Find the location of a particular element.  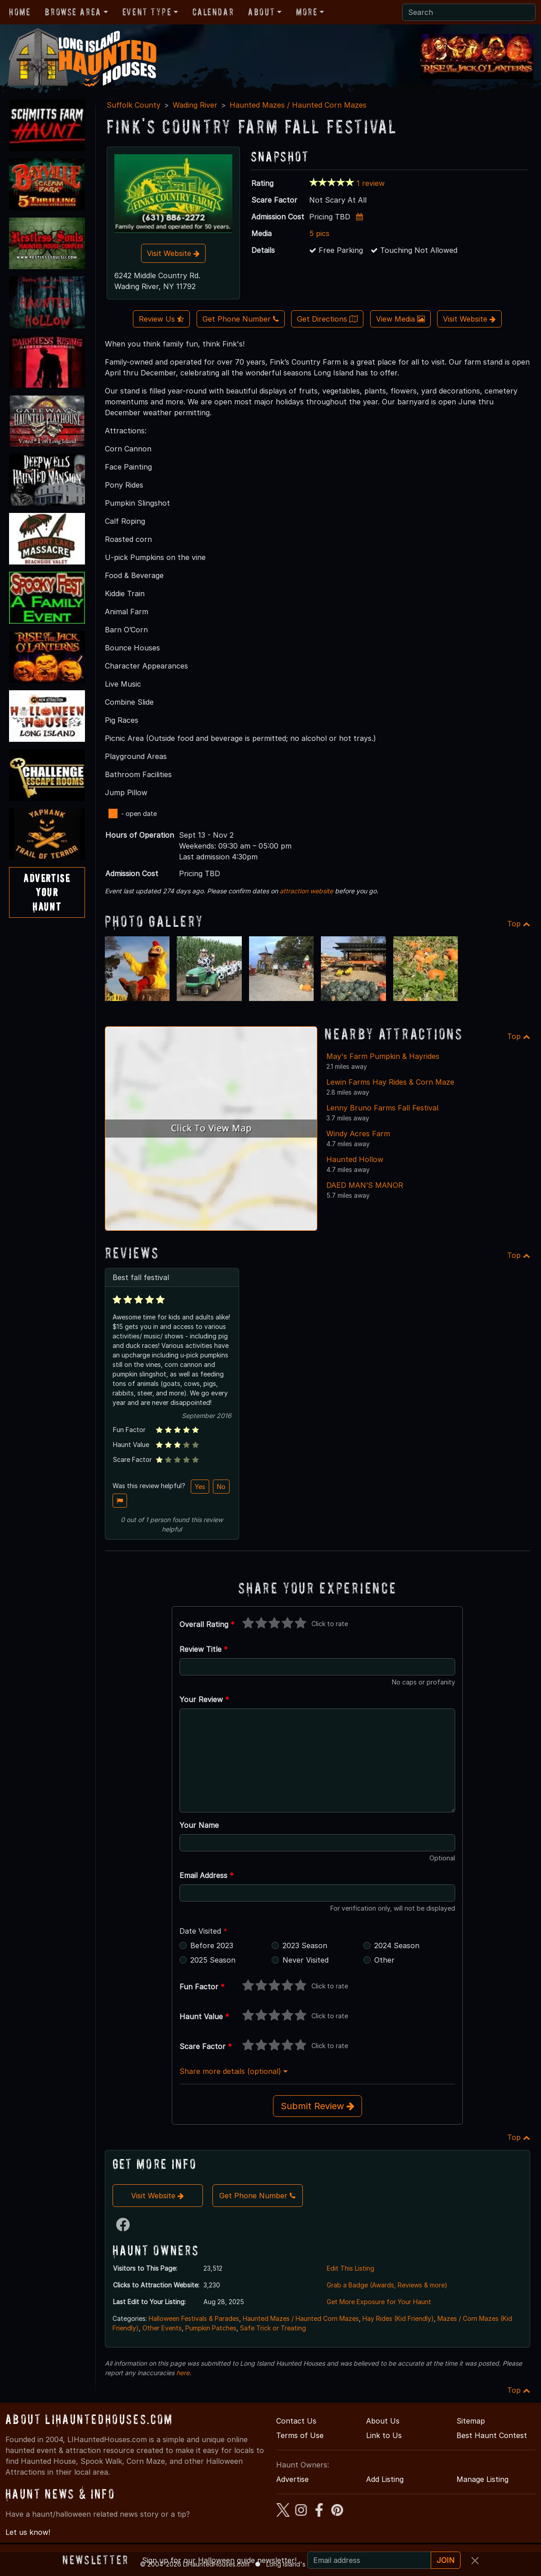

2023 Season is located at coordinates (304, 1945).